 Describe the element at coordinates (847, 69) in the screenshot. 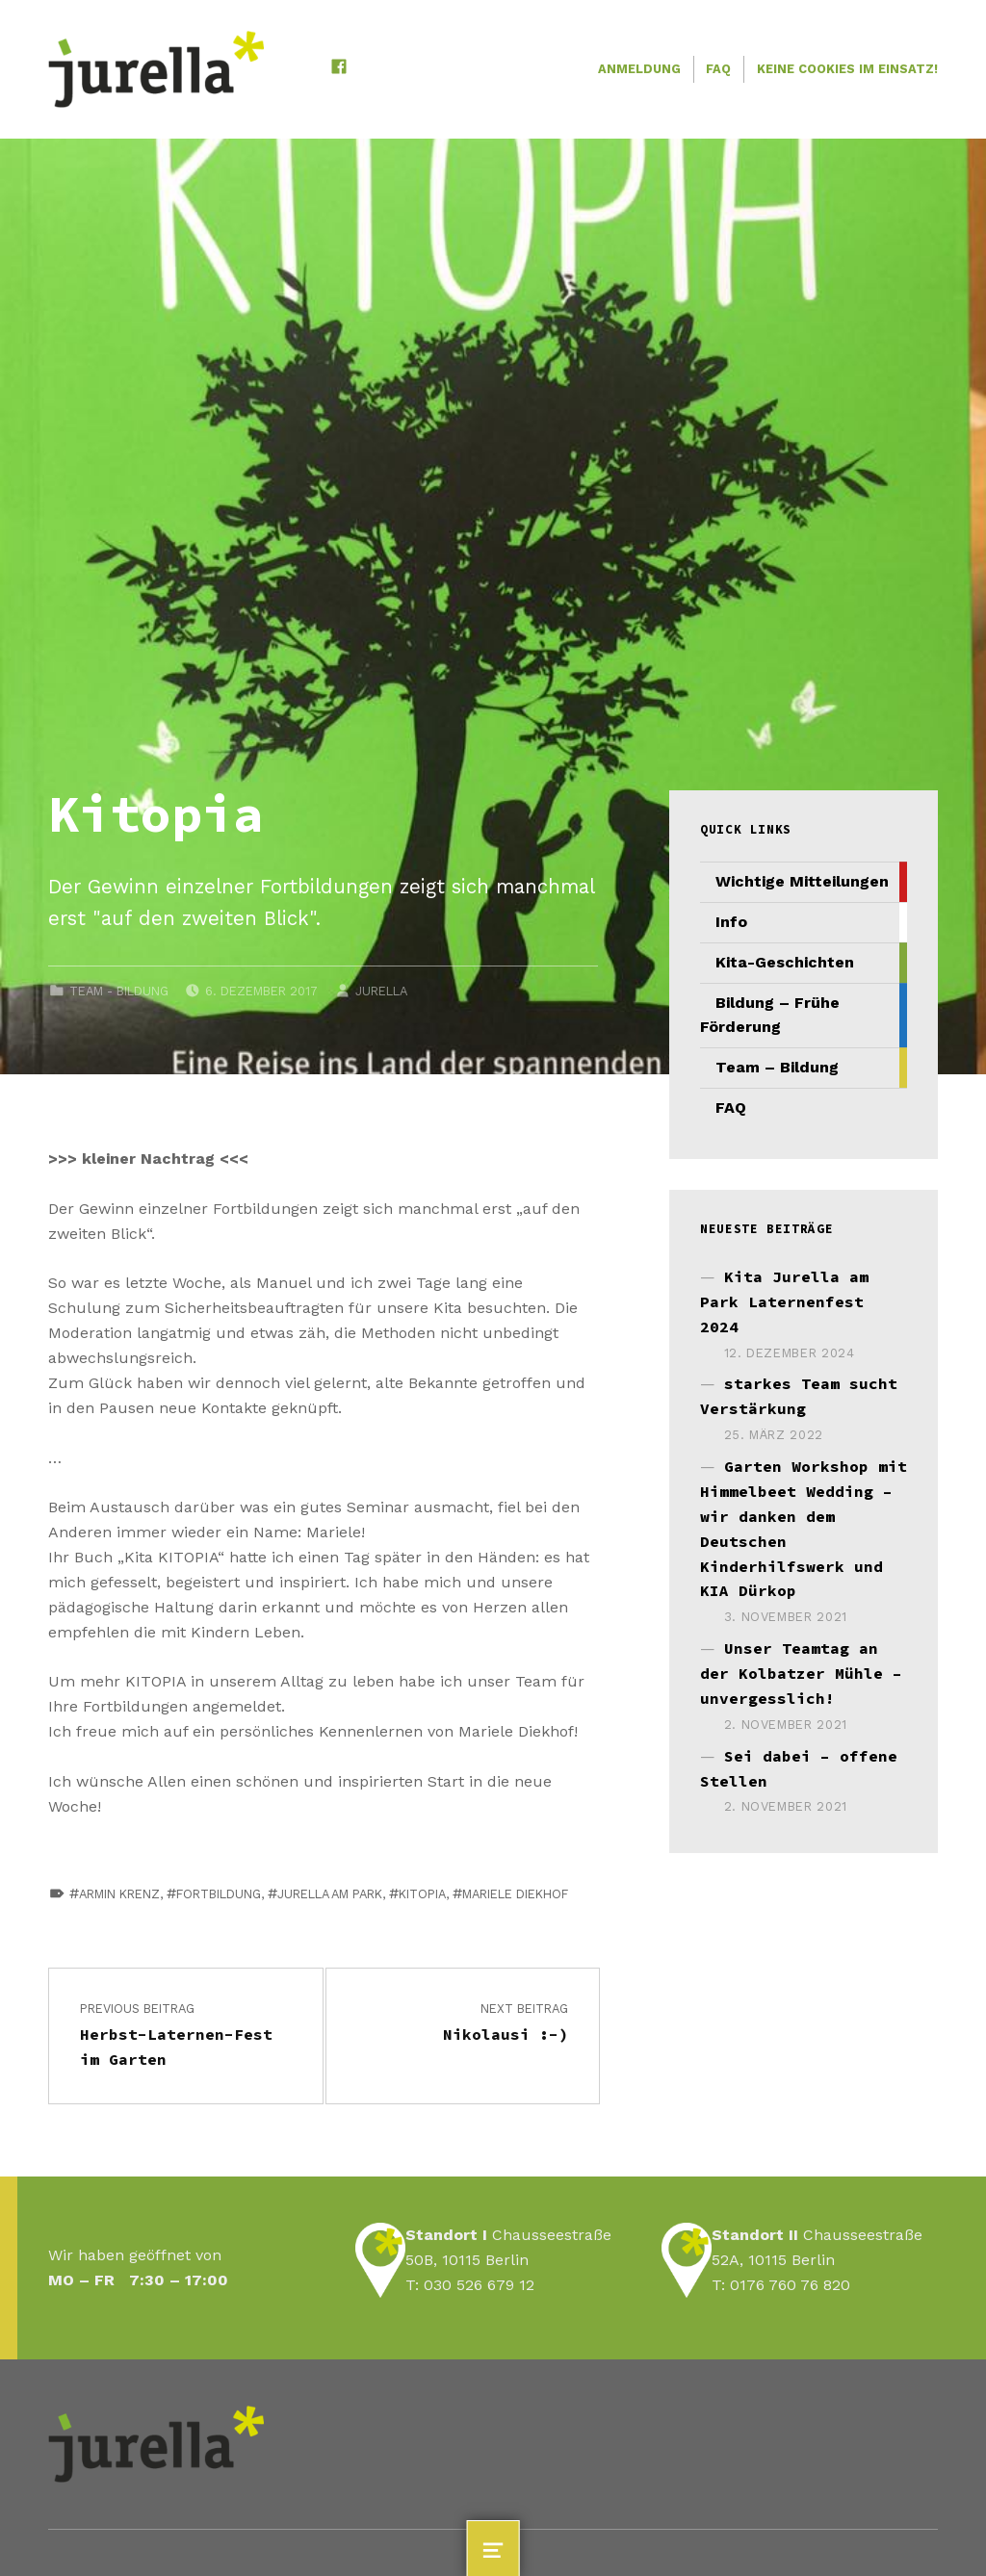

I see `Keine Cookies im Einsatz!` at that location.